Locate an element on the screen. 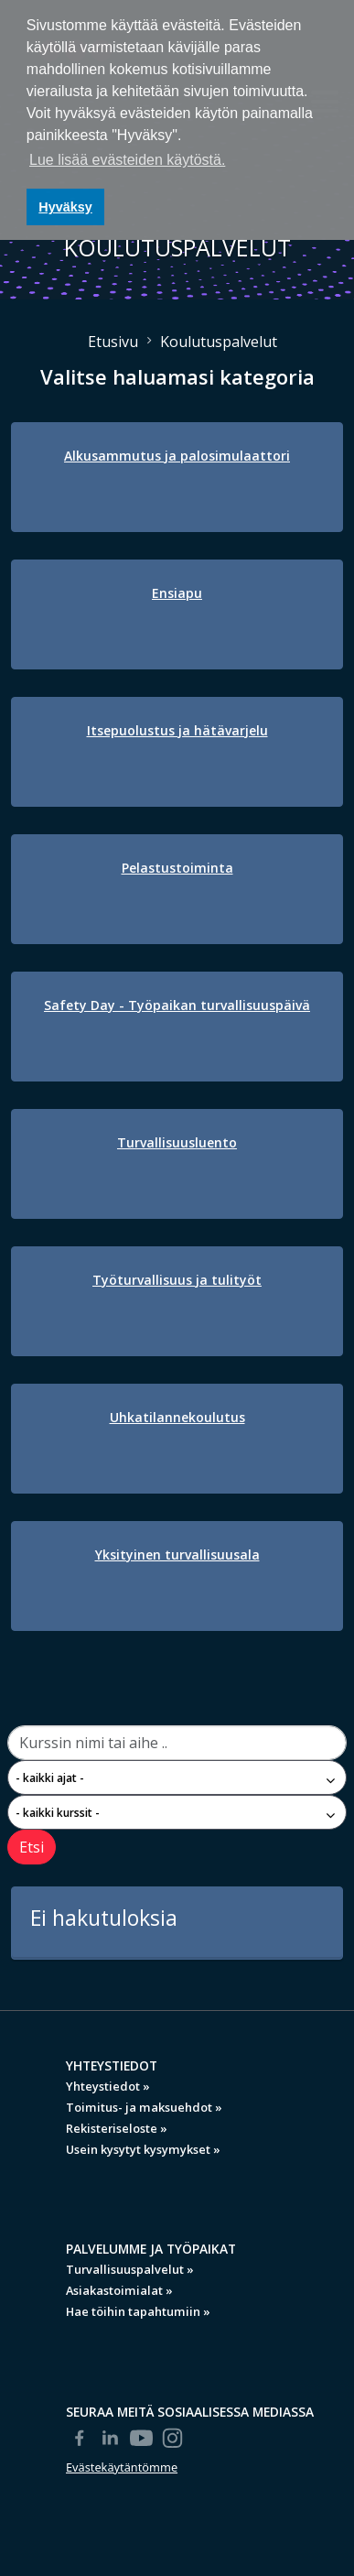  Toimitus- ja maksuehdot » is located at coordinates (144, 2107).